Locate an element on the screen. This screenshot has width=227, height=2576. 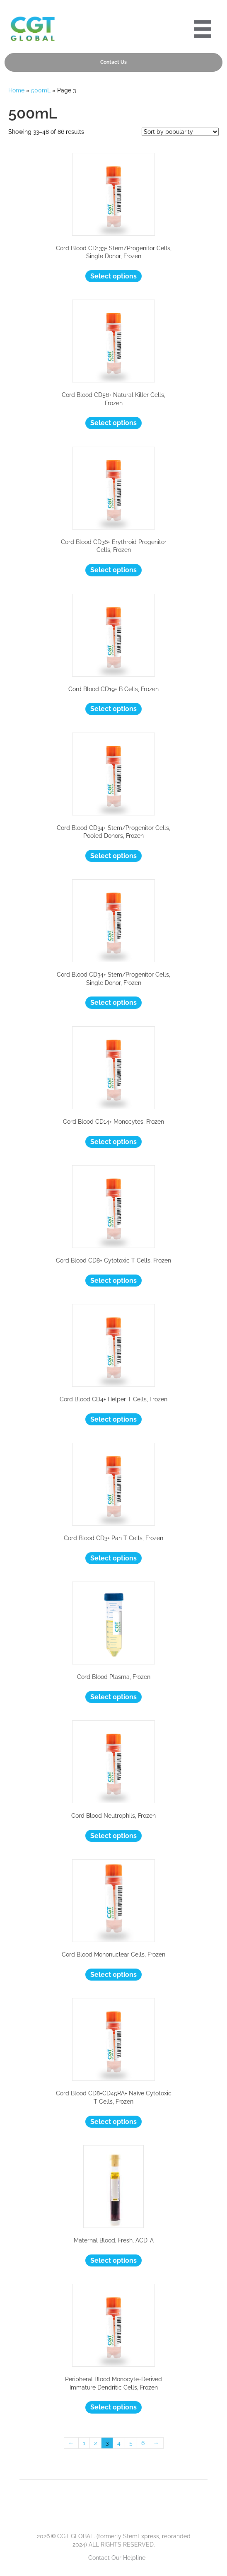
[Portre 2024 Mobile Menu] is located at coordinates (202, 29).